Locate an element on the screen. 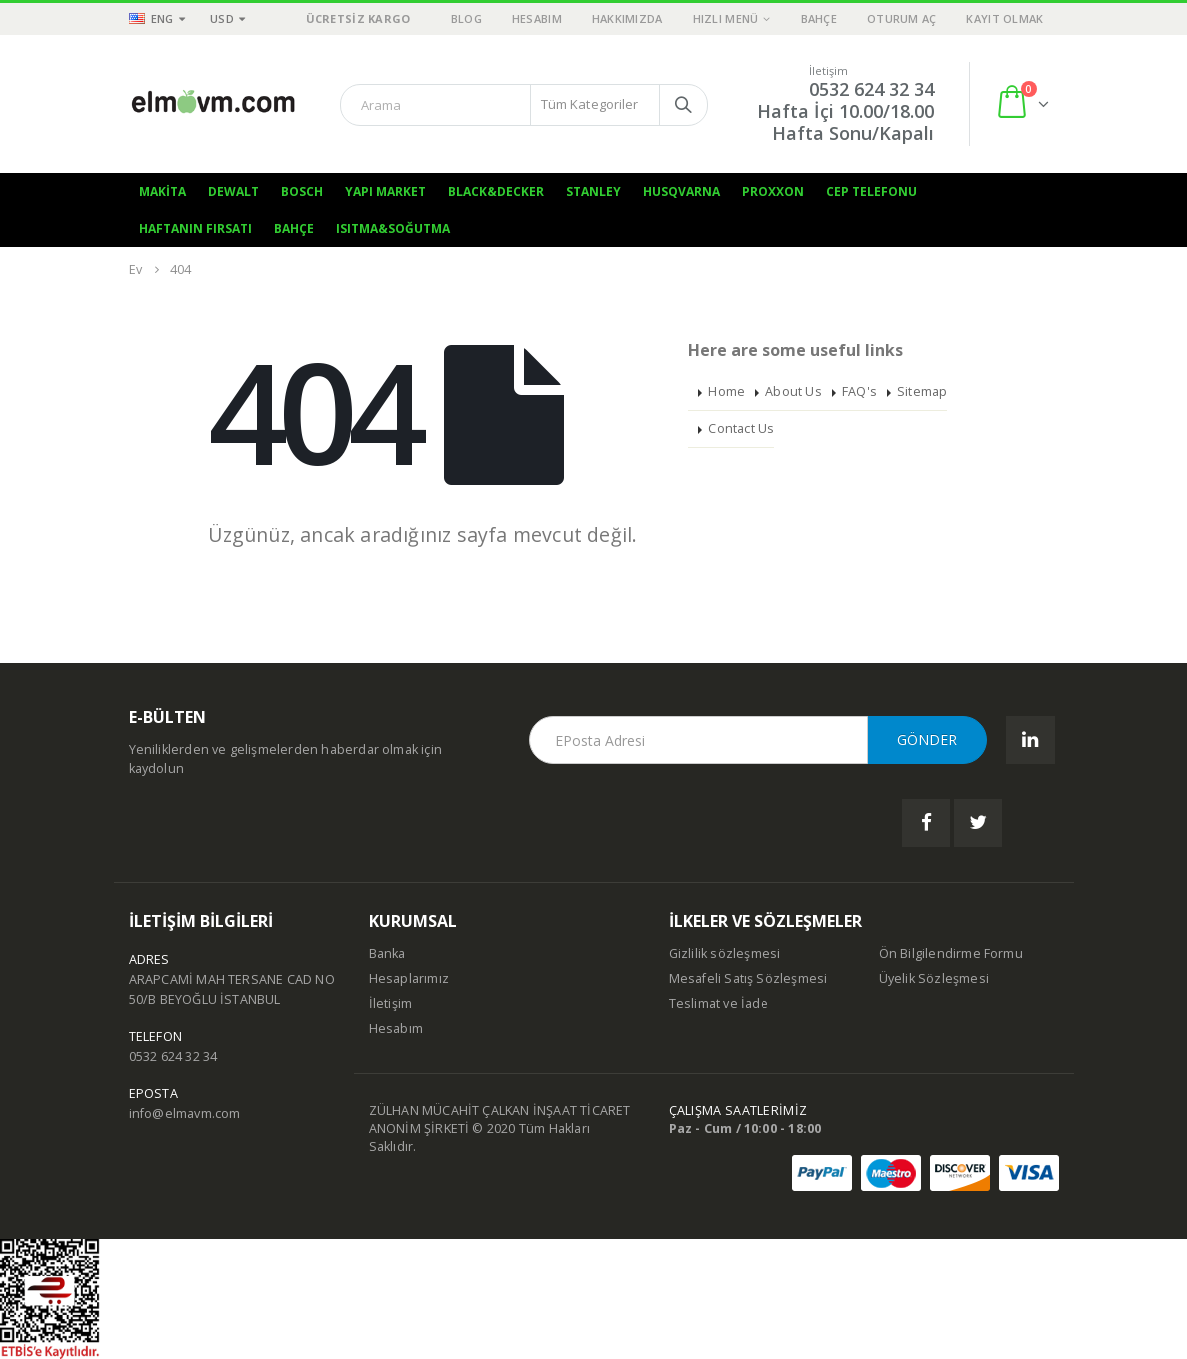 Image resolution: width=1187 pixels, height=1359 pixels. Stanley is located at coordinates (593, 191).